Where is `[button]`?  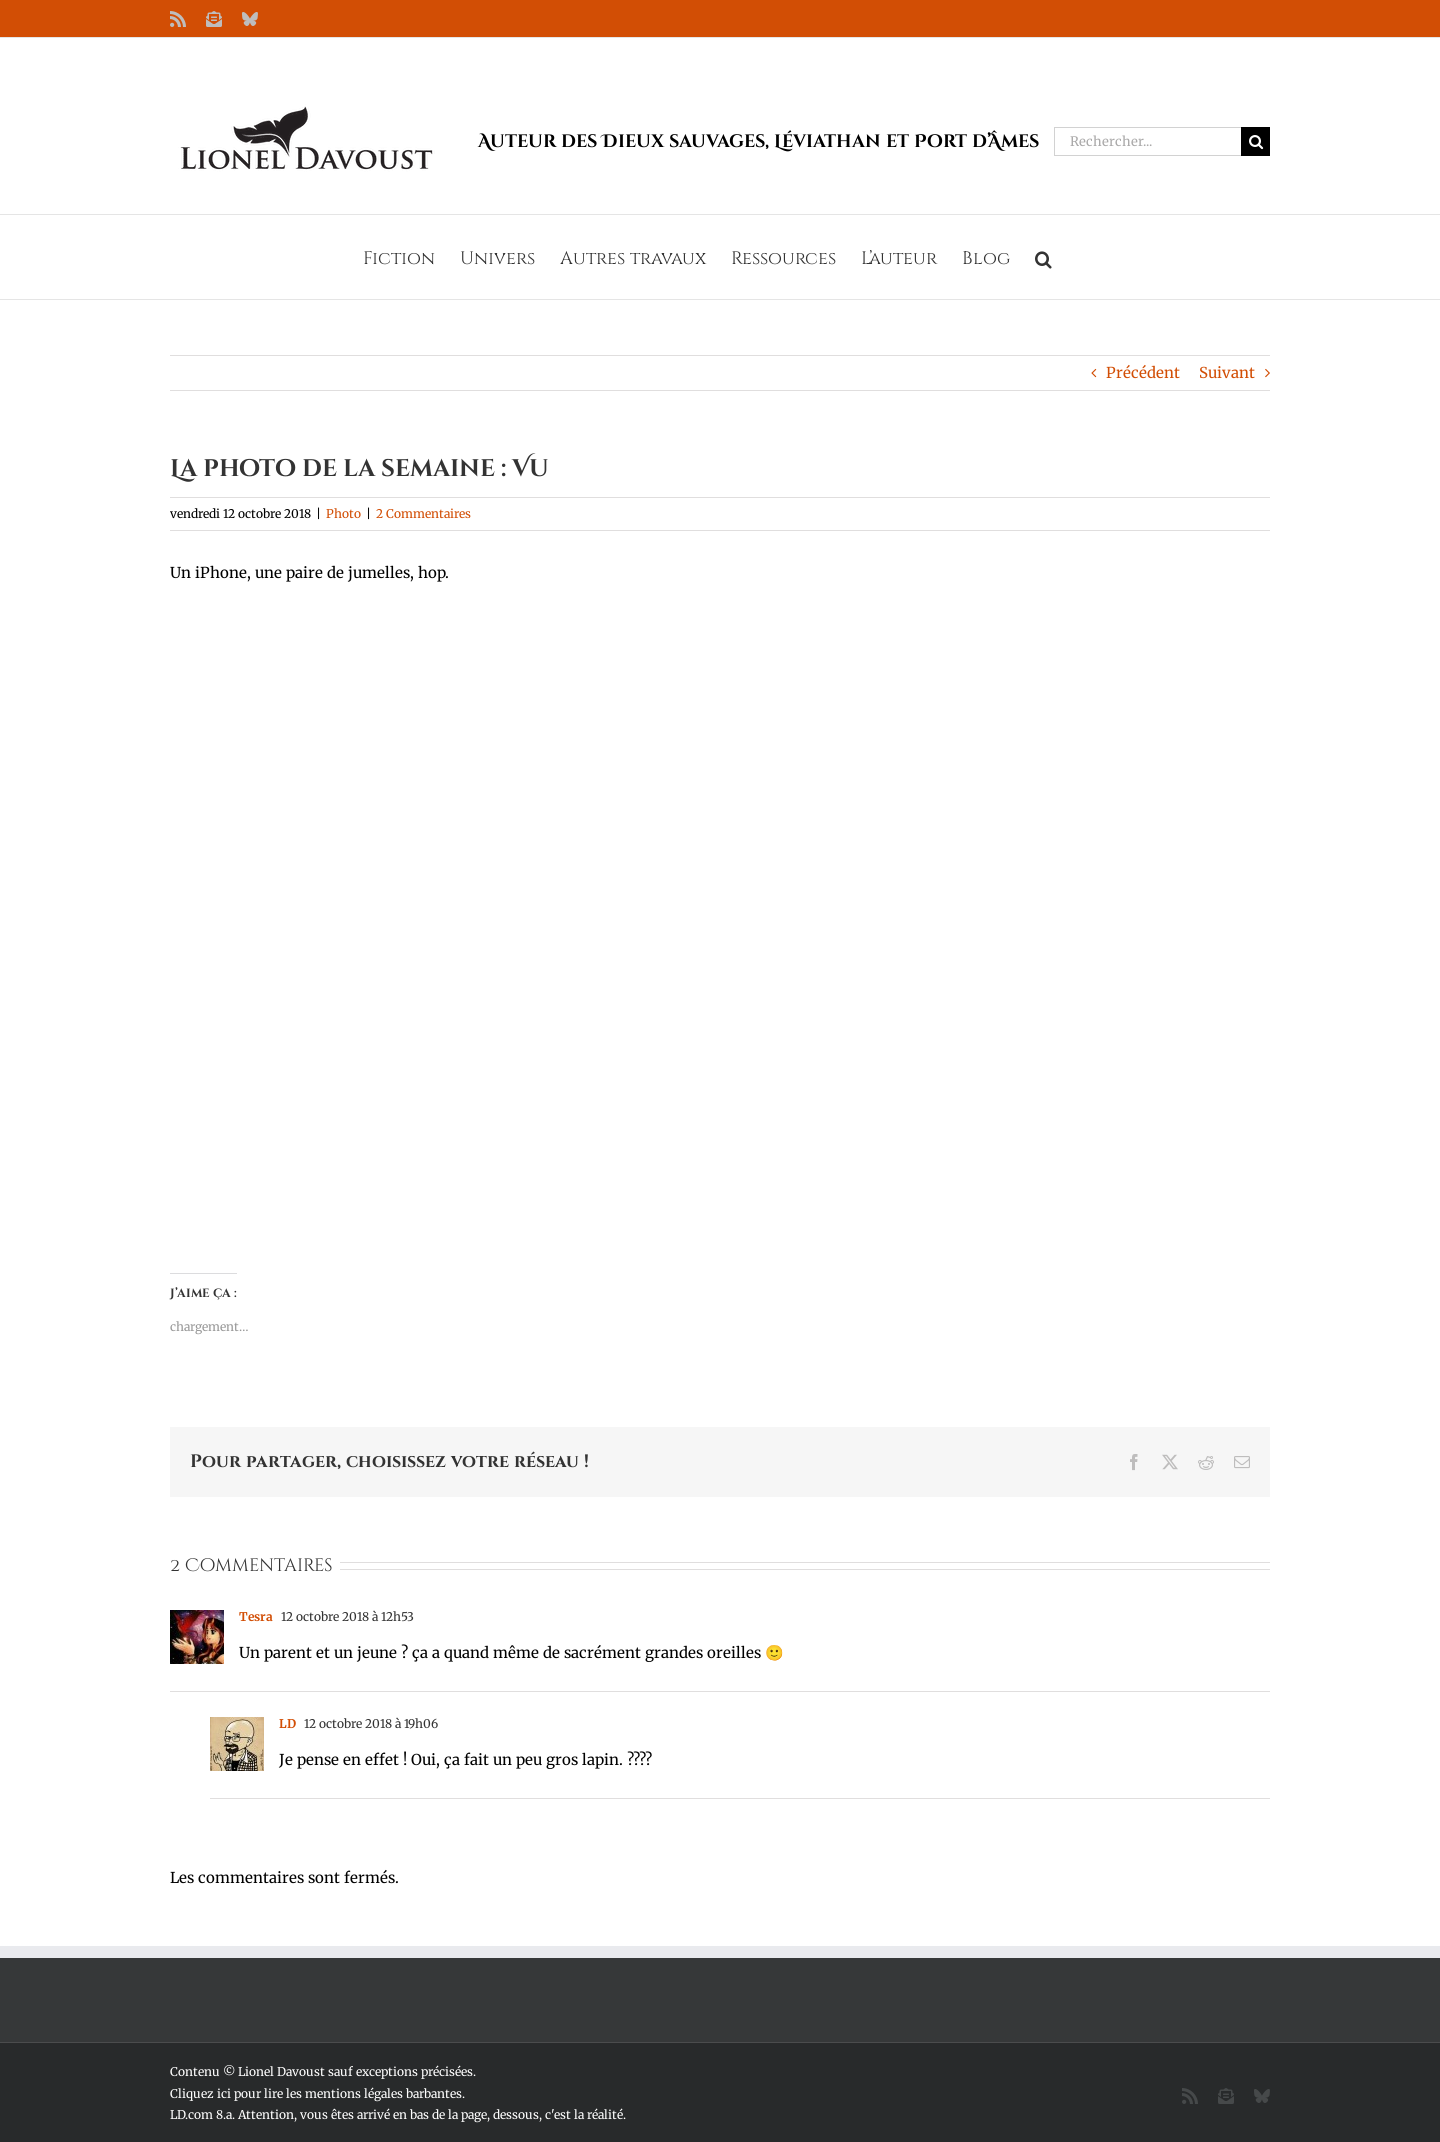 [button] is located at coordinates (1043, 257).